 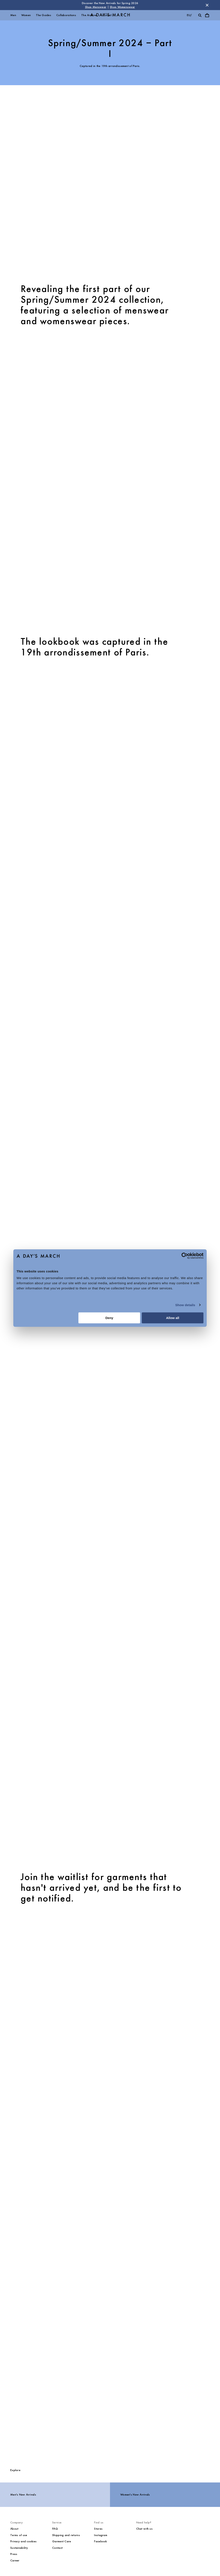 What do you see at coordinates (172, 1318) in the screenshot?
I see `Allow all` at bounding box center [172, 1318].